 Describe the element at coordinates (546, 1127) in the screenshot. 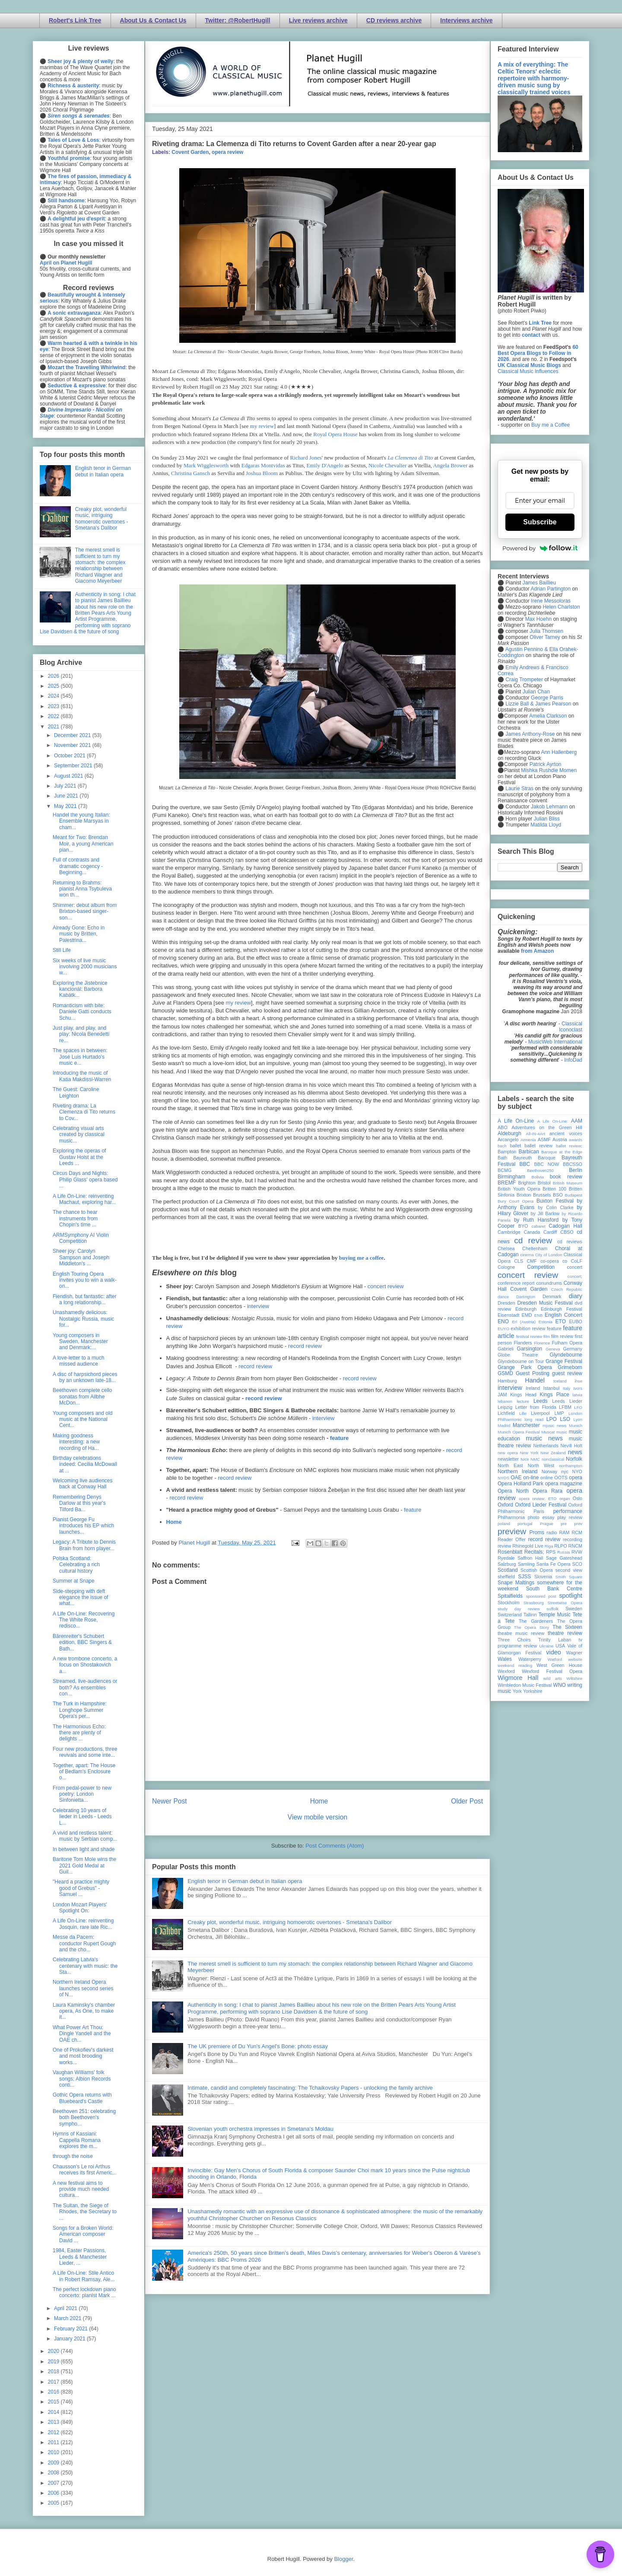

I see `Adventures on the Green Hill` at that location.